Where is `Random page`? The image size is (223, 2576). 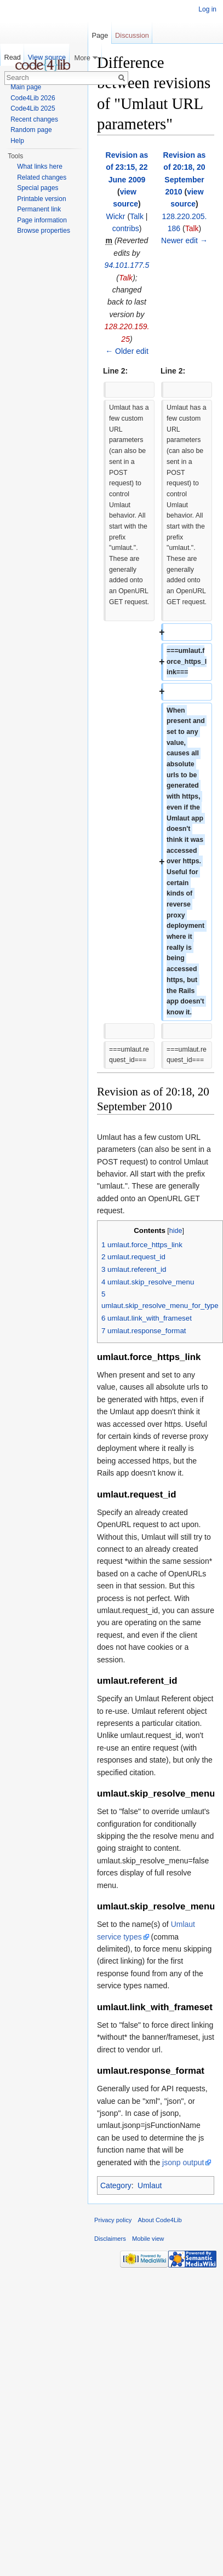
Random page is located at coordinates (31, 130).